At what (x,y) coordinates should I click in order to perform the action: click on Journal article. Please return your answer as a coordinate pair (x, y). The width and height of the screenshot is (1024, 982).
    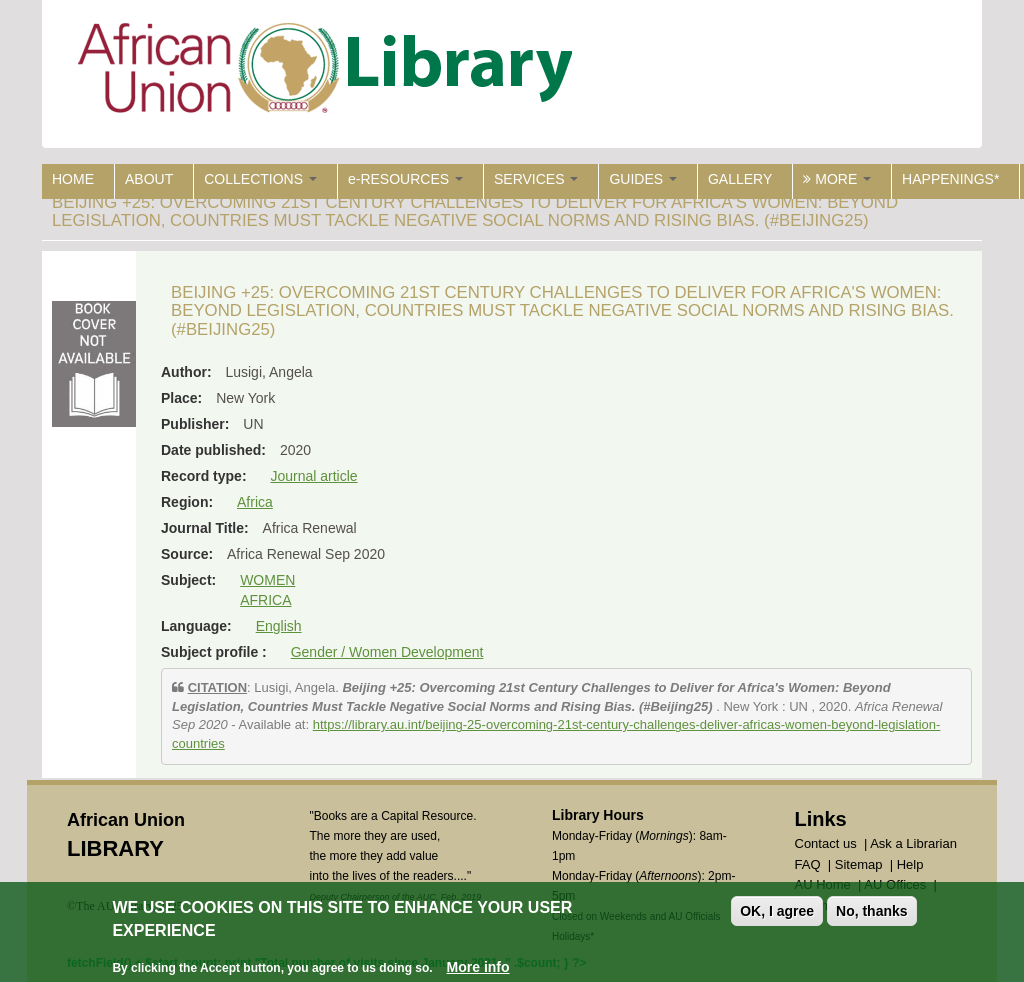
    Looking at the image, I should click on (313, 476).